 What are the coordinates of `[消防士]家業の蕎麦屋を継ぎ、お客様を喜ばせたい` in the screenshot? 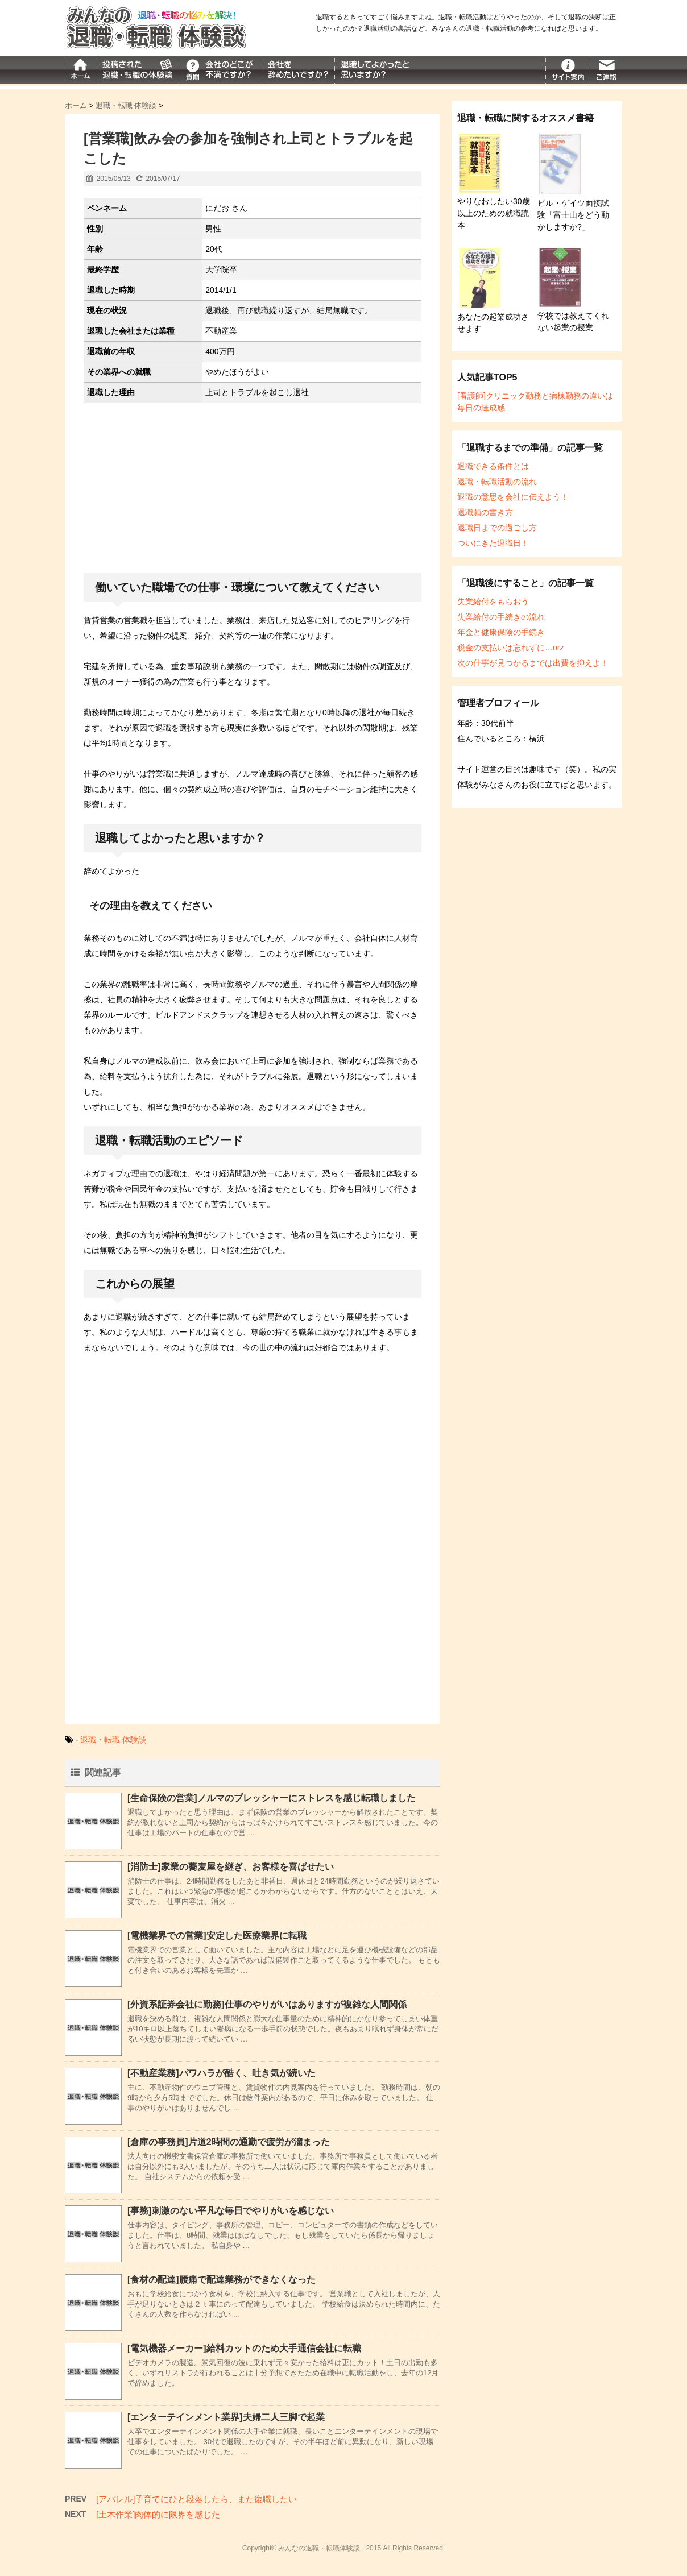 It's located at (230, 1867).